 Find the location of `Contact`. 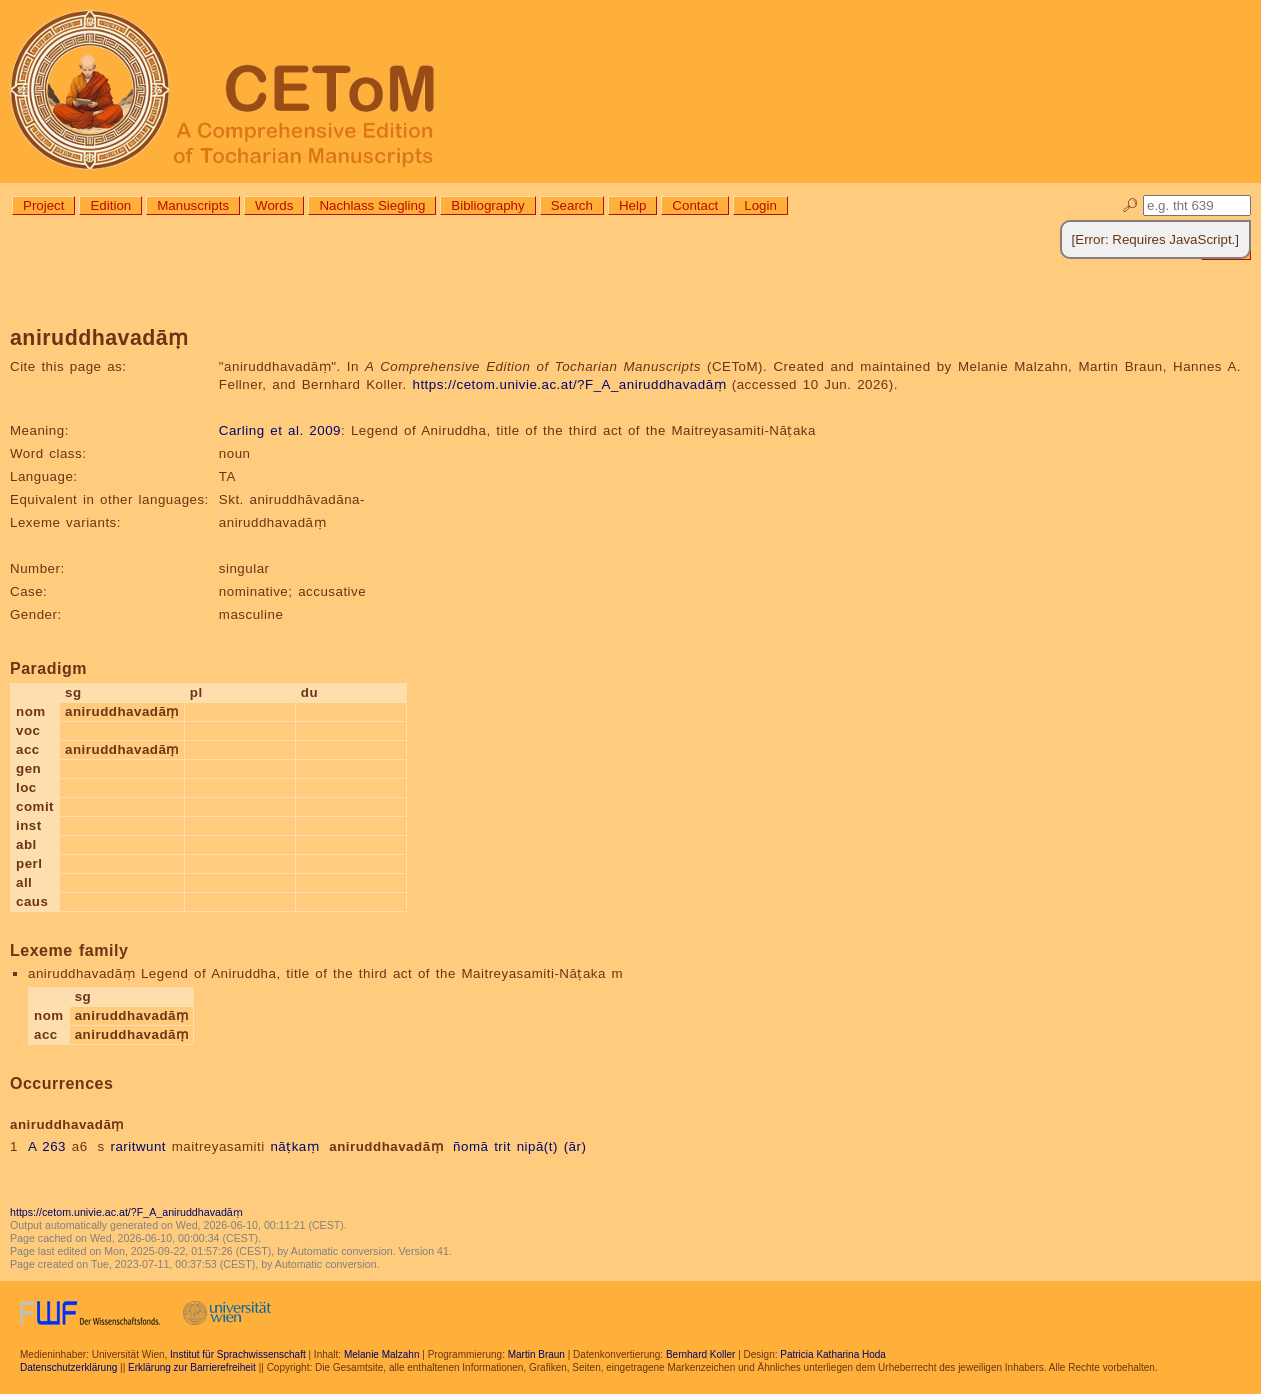

Contact is located at coordinates (695, 205).